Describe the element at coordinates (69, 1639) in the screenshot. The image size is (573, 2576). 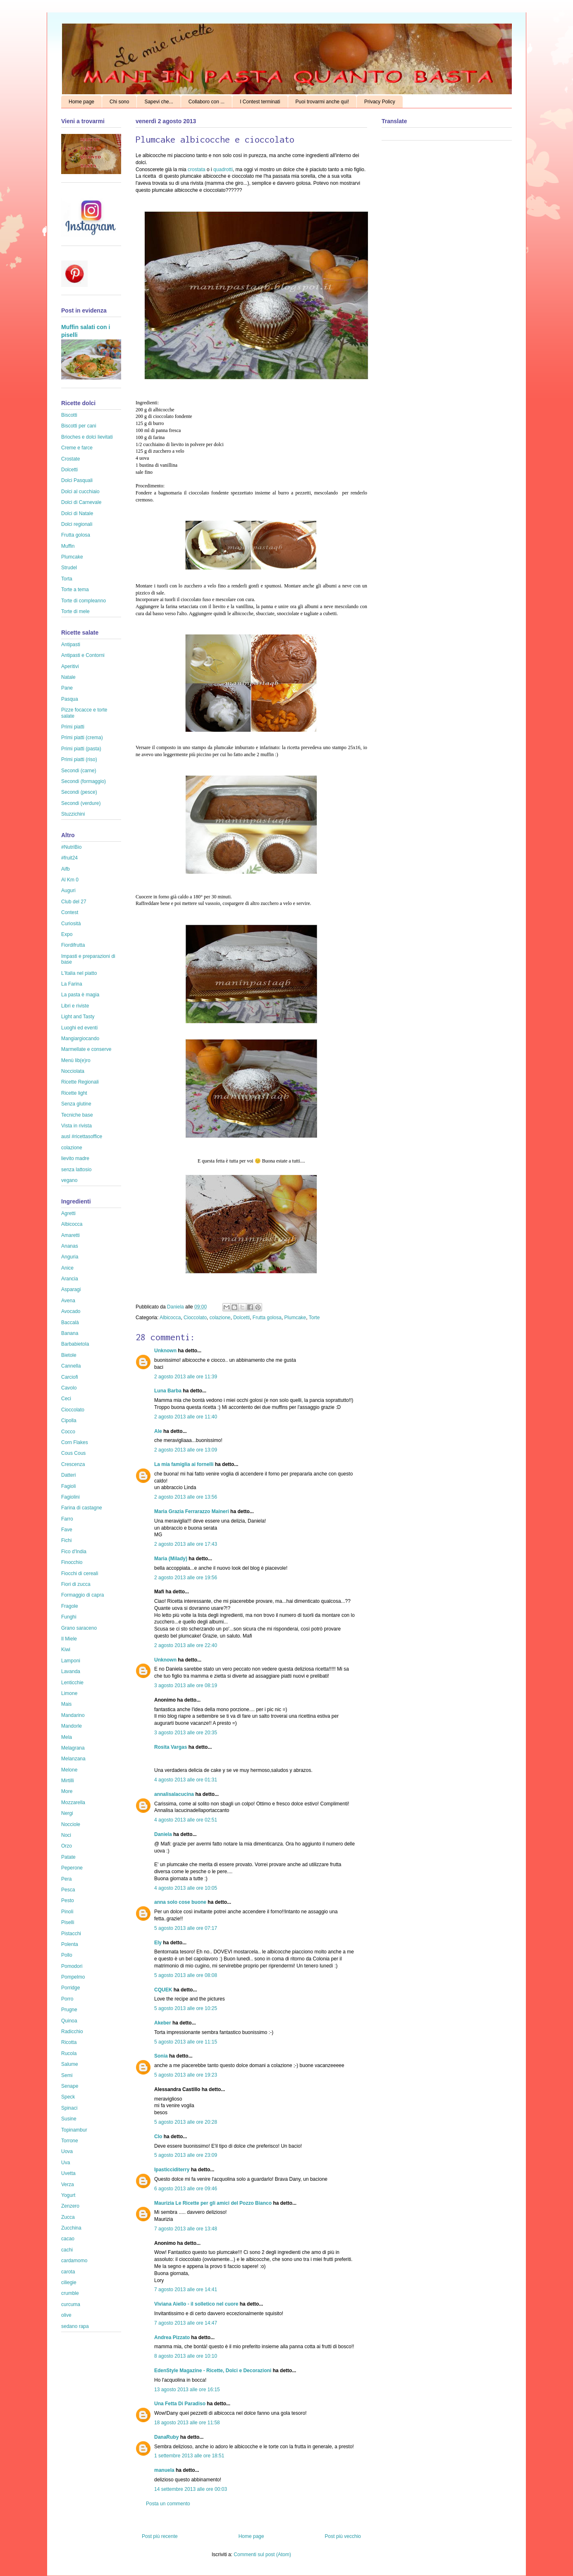
I see `Il Miele` at that location.